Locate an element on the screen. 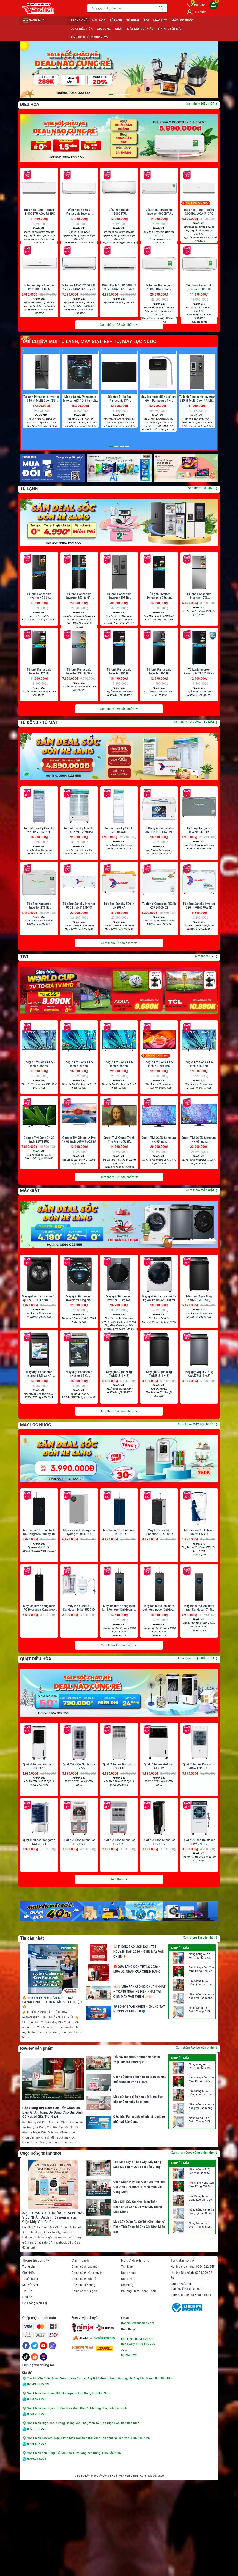  TIVI is located at coordinates (146, 20).